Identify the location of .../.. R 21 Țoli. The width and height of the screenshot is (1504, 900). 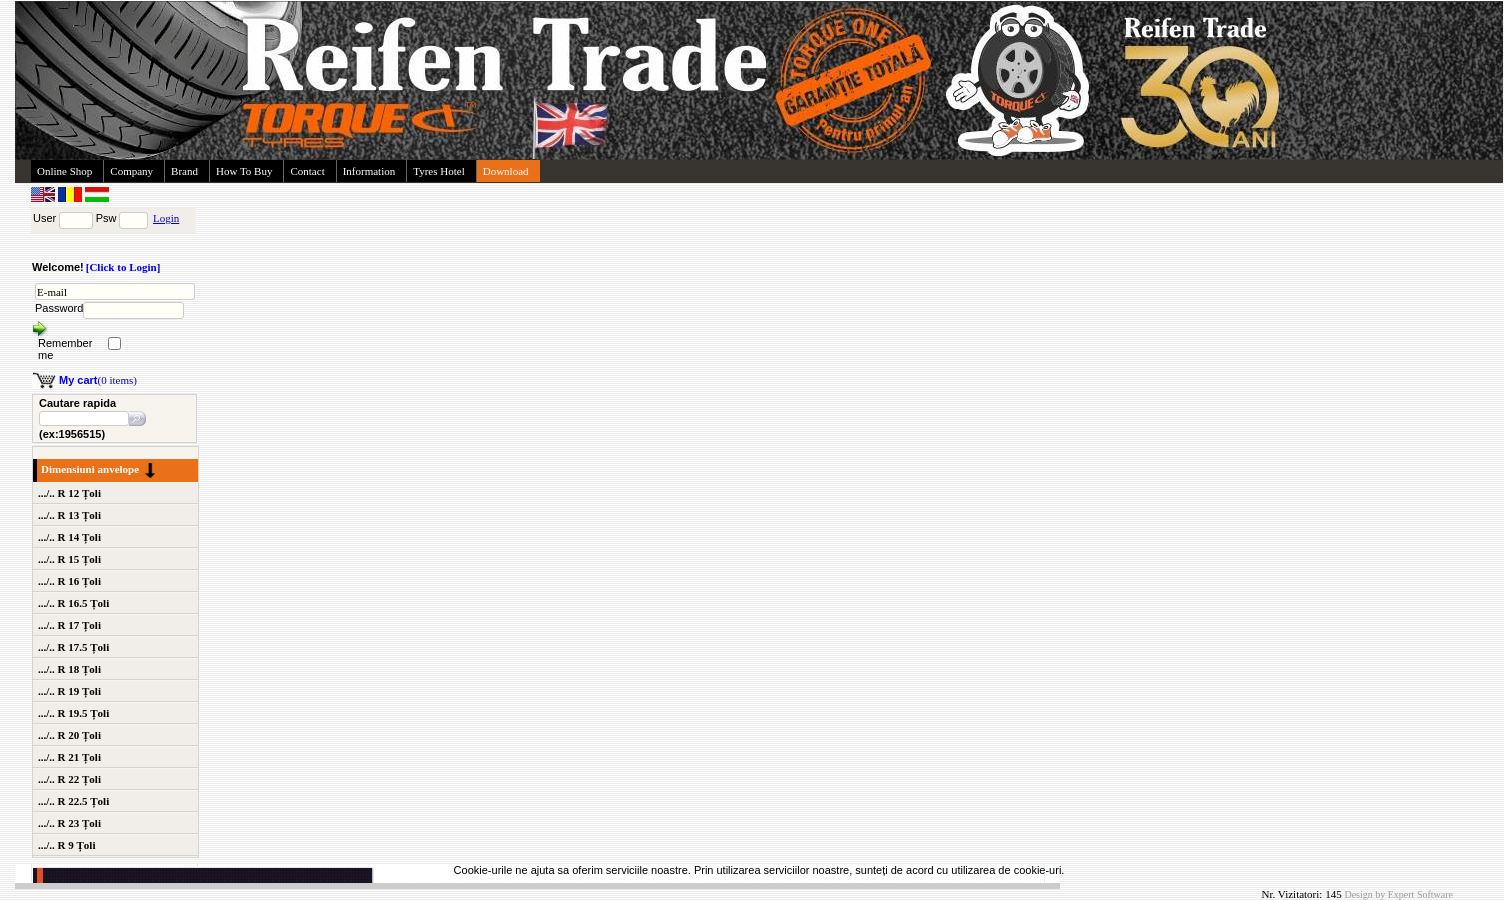
(69, 757).